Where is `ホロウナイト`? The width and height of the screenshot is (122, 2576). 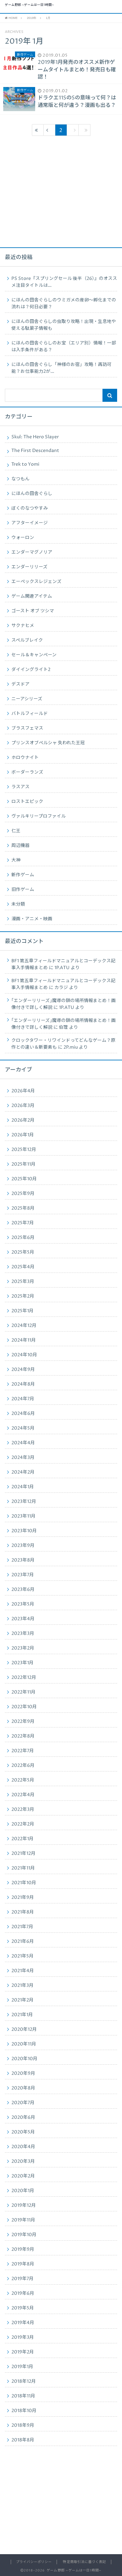 ホロウナイト is located at coordinates (25, 758).